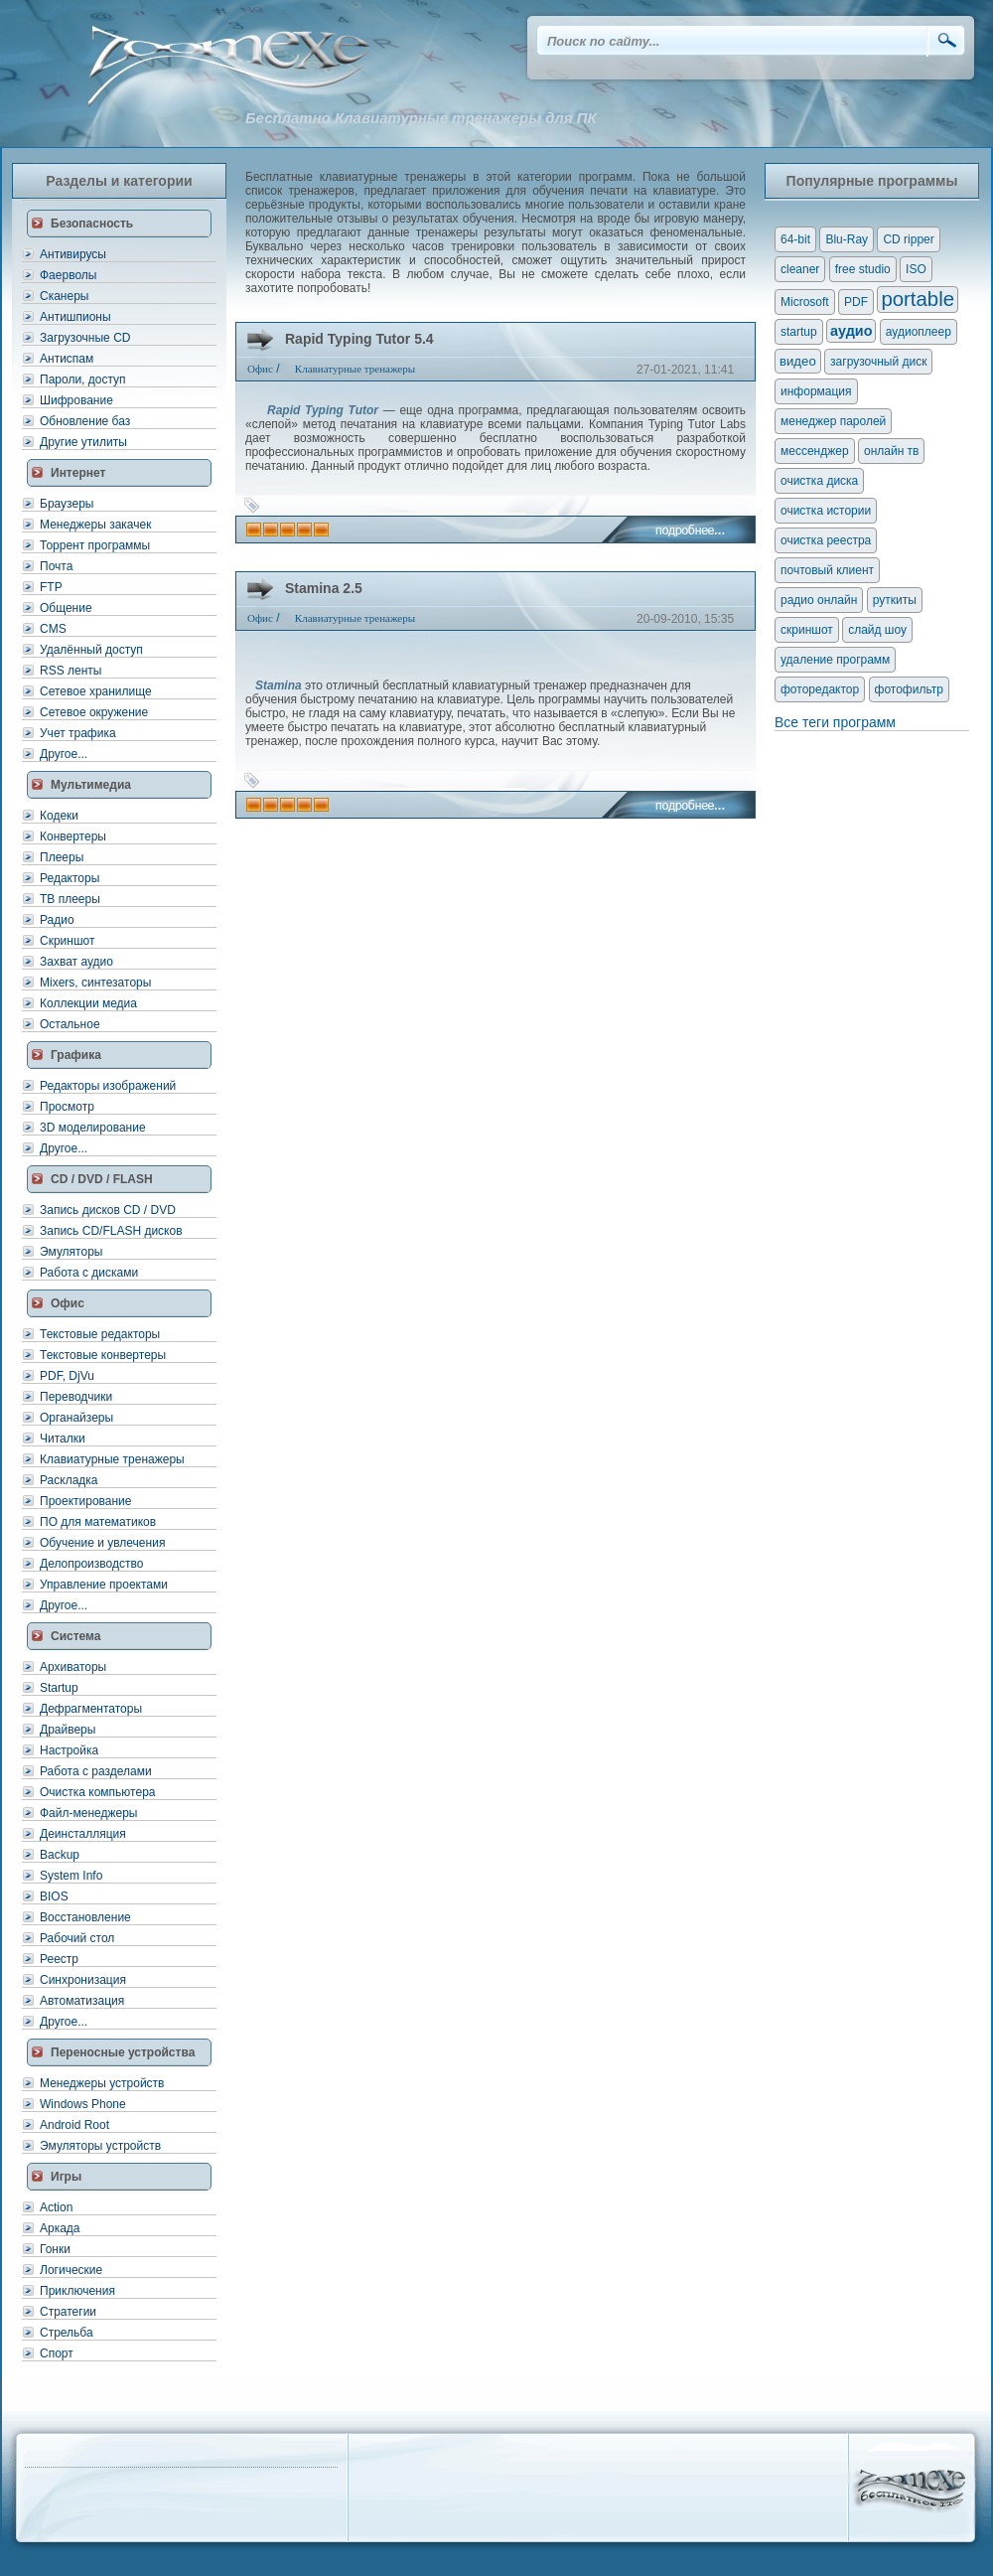  Describe the element at coordinates (68, 2312) in the screenshot. I see `Стратегии` at that location.